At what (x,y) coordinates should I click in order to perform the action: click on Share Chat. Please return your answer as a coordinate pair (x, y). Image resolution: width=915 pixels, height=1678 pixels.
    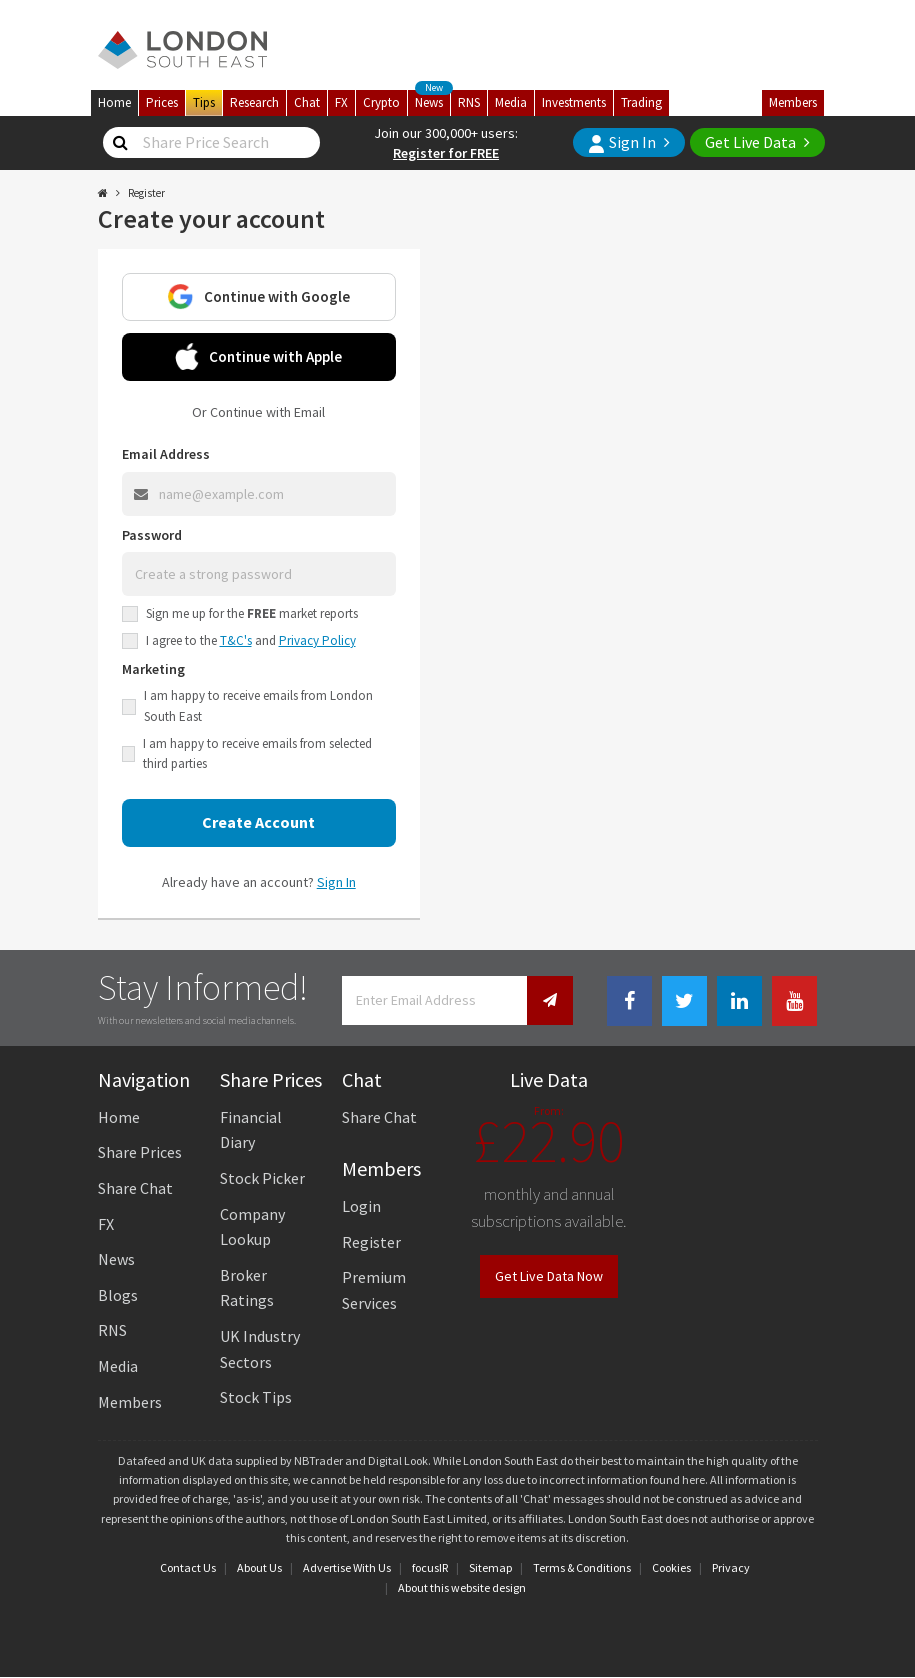
    Looking at the image, I should click on (135, 1188).